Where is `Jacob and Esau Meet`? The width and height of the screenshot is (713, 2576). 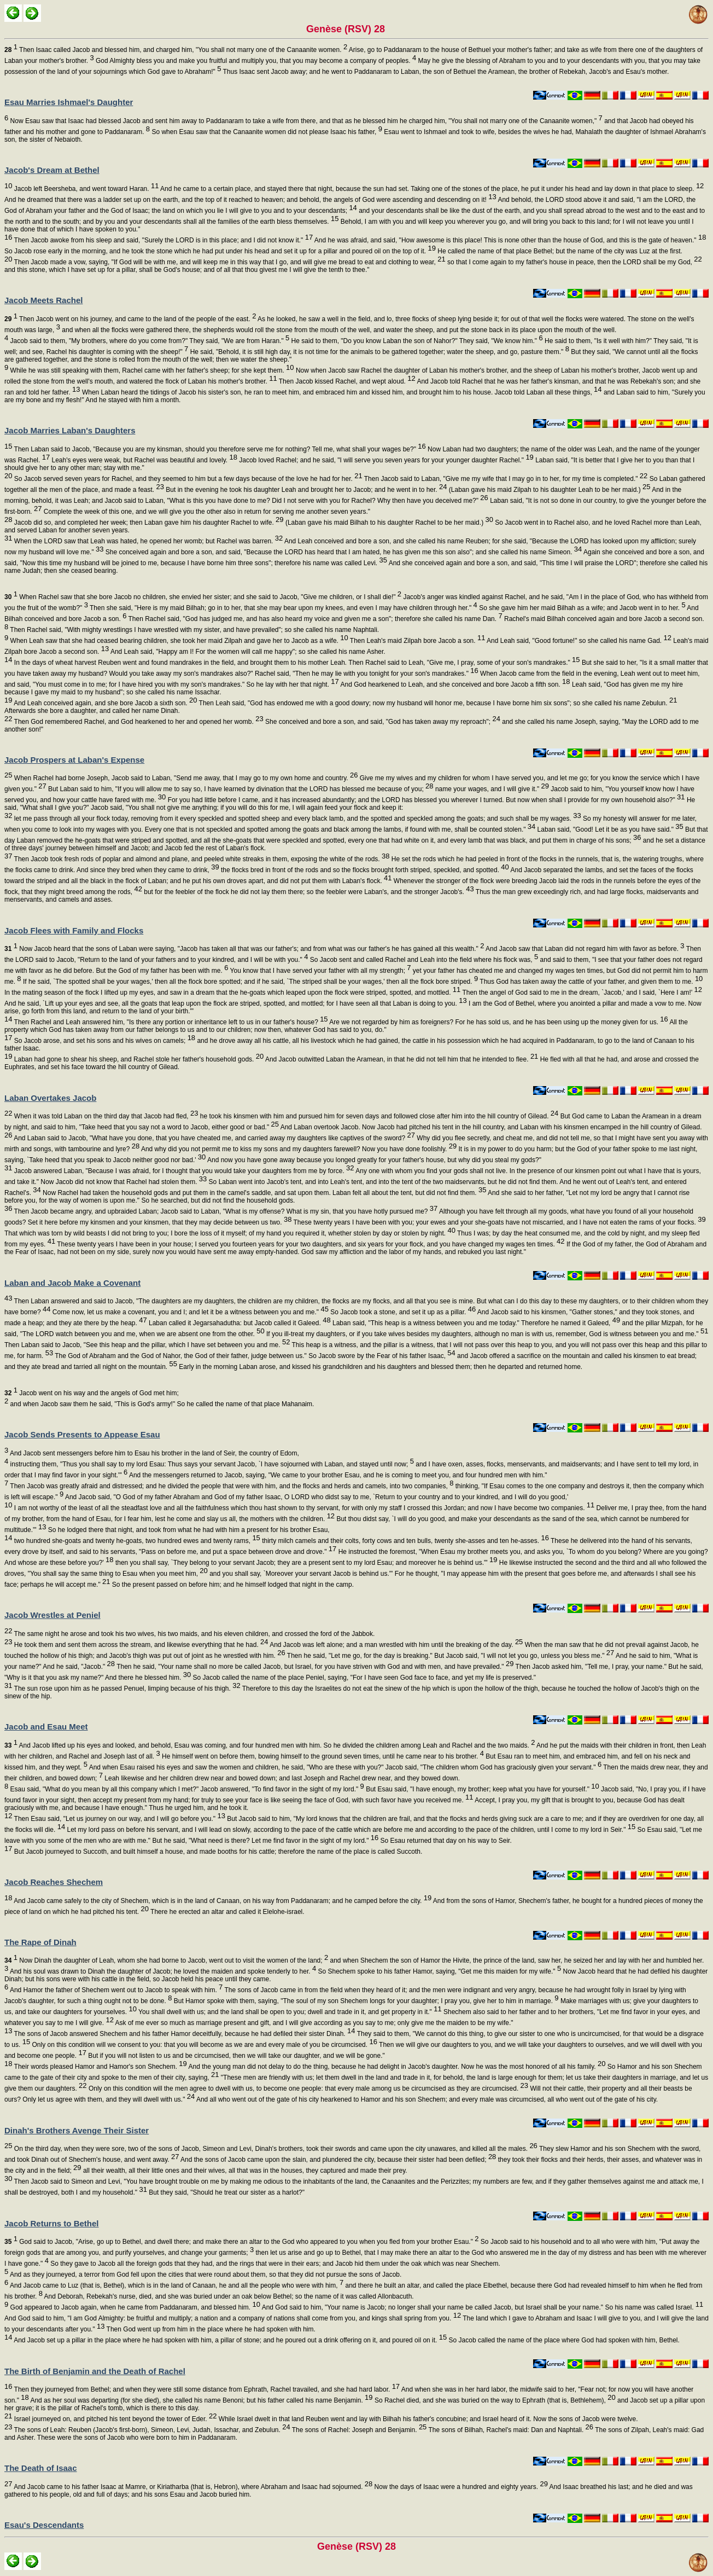 Jacob and Esau Meet is located at coordinates (46, 1726).